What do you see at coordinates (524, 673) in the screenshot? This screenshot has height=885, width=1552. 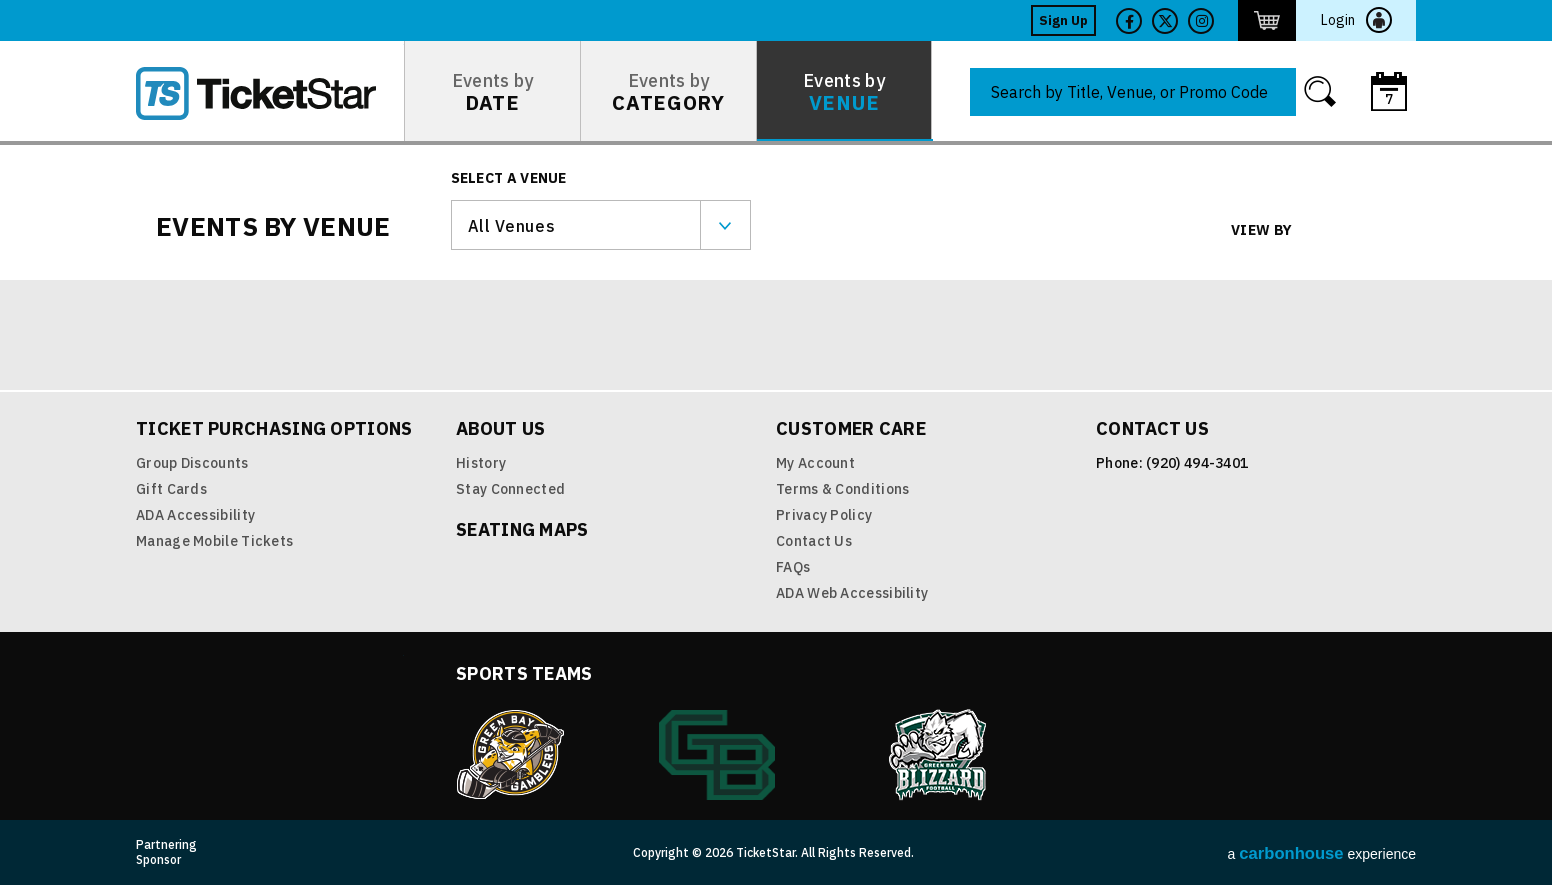 I see `Sports Teams` at bounding box center [524, 673].